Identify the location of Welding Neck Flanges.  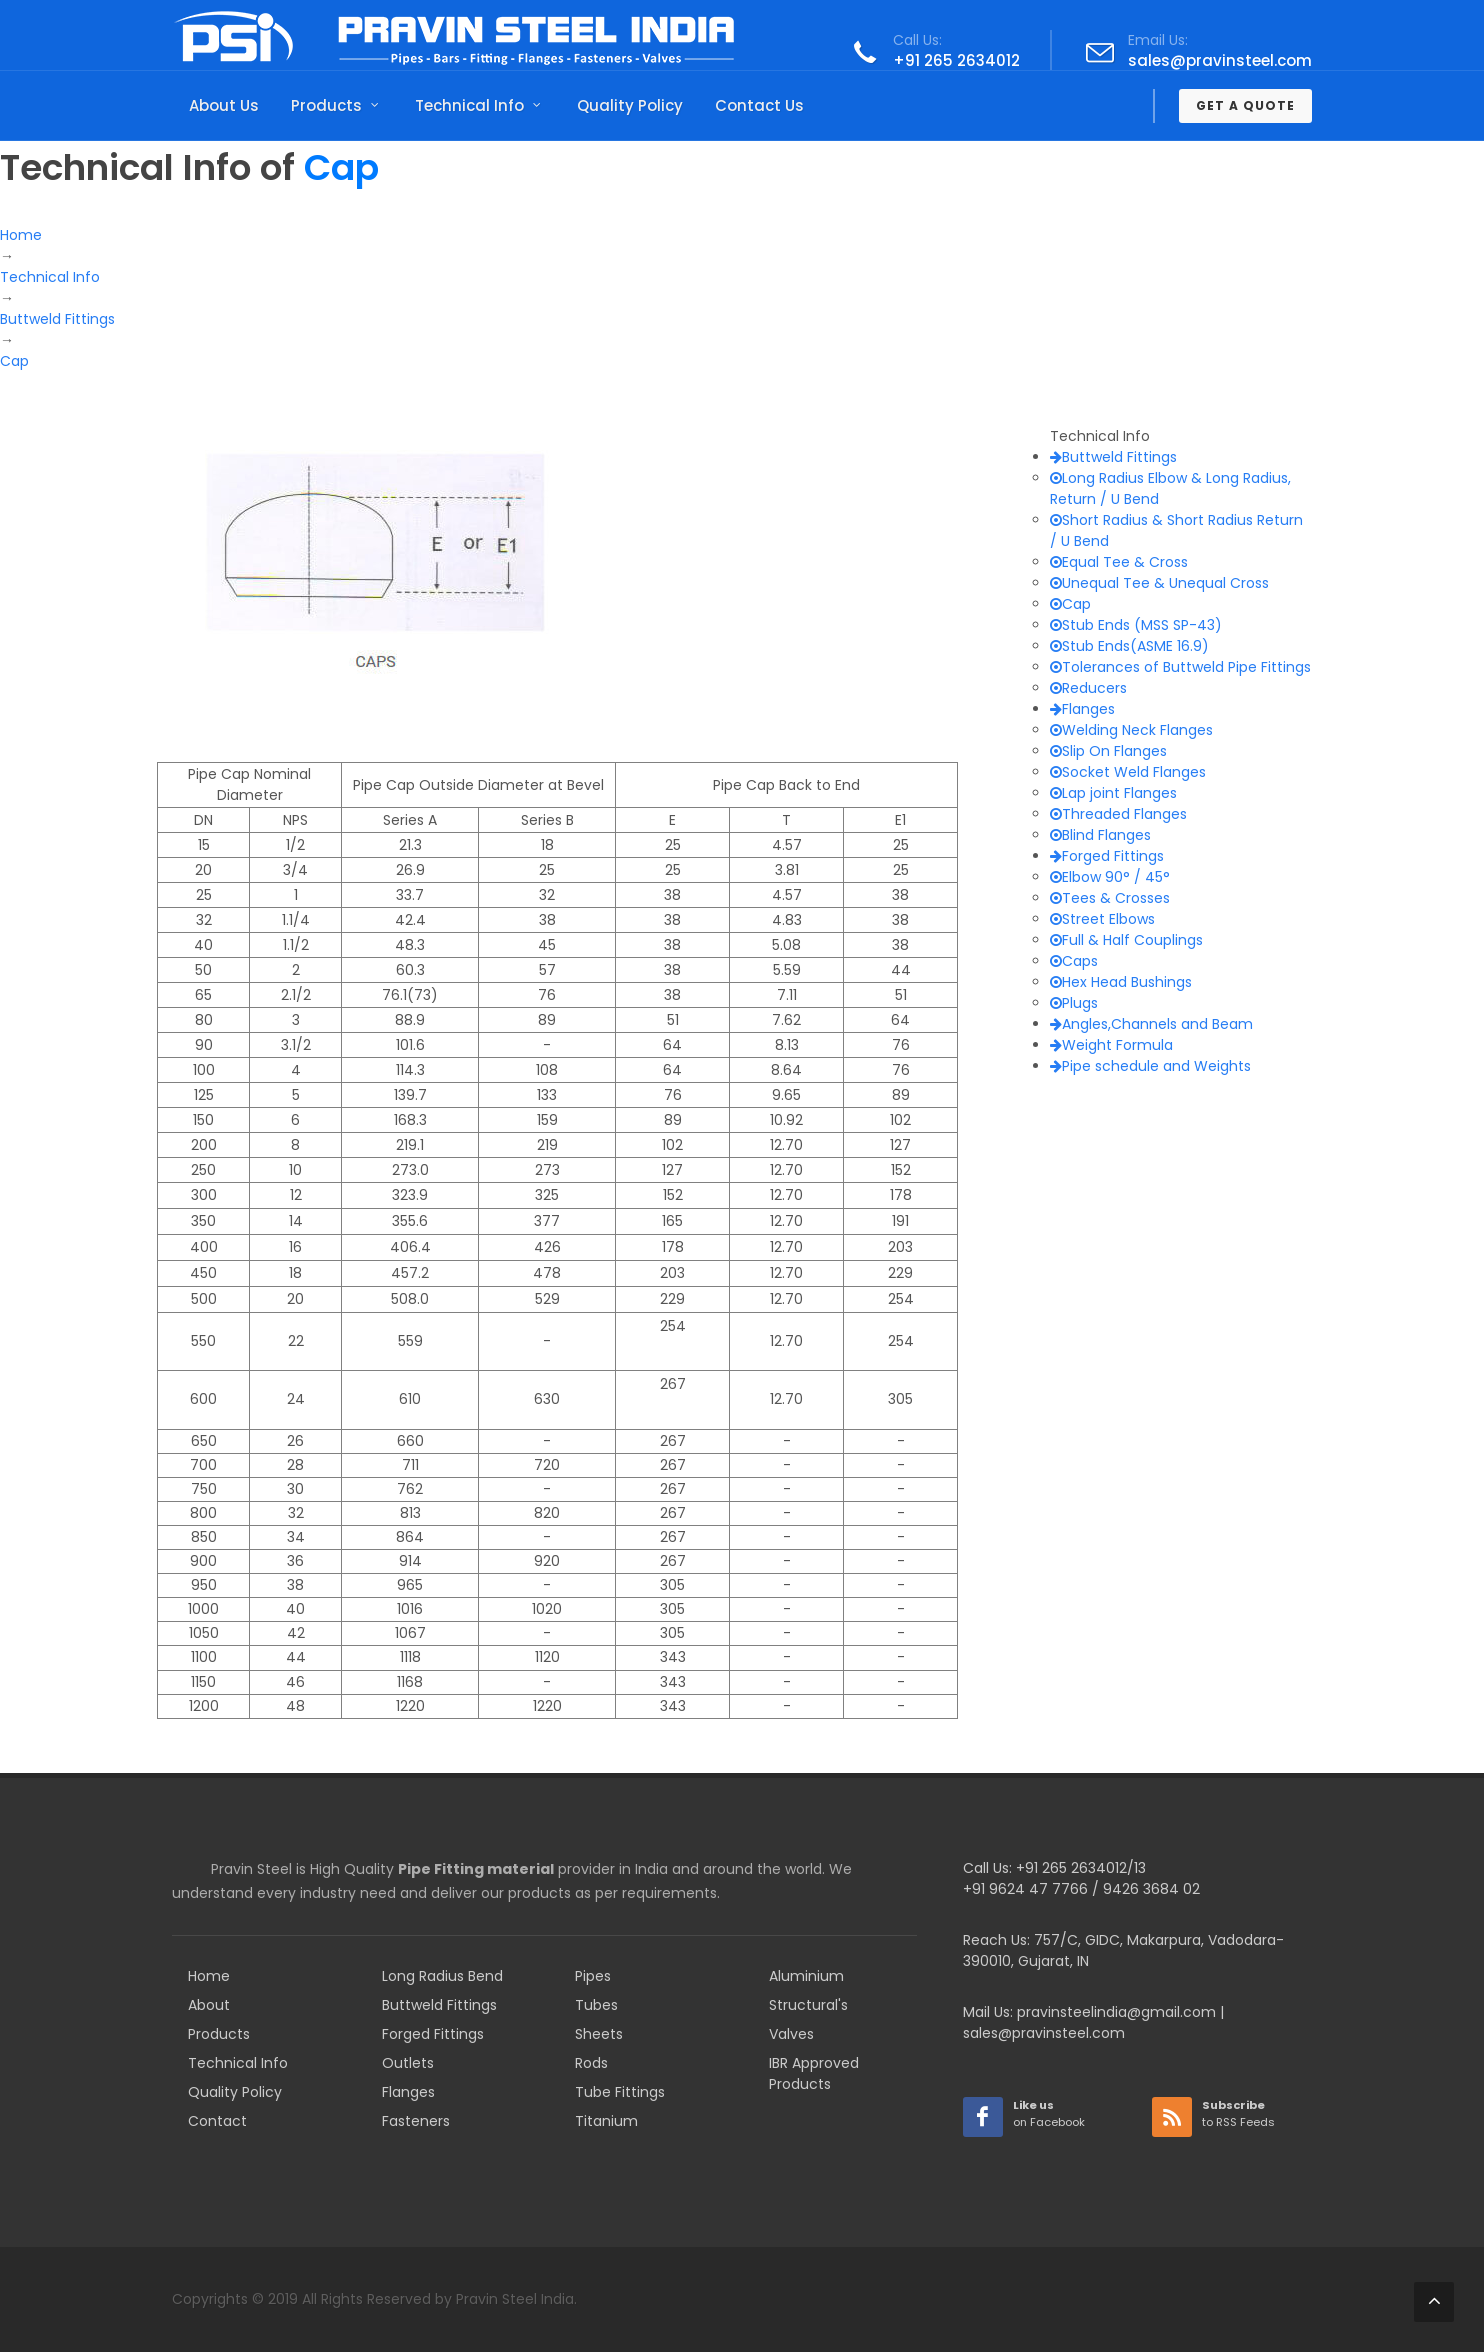
(1131, 730).